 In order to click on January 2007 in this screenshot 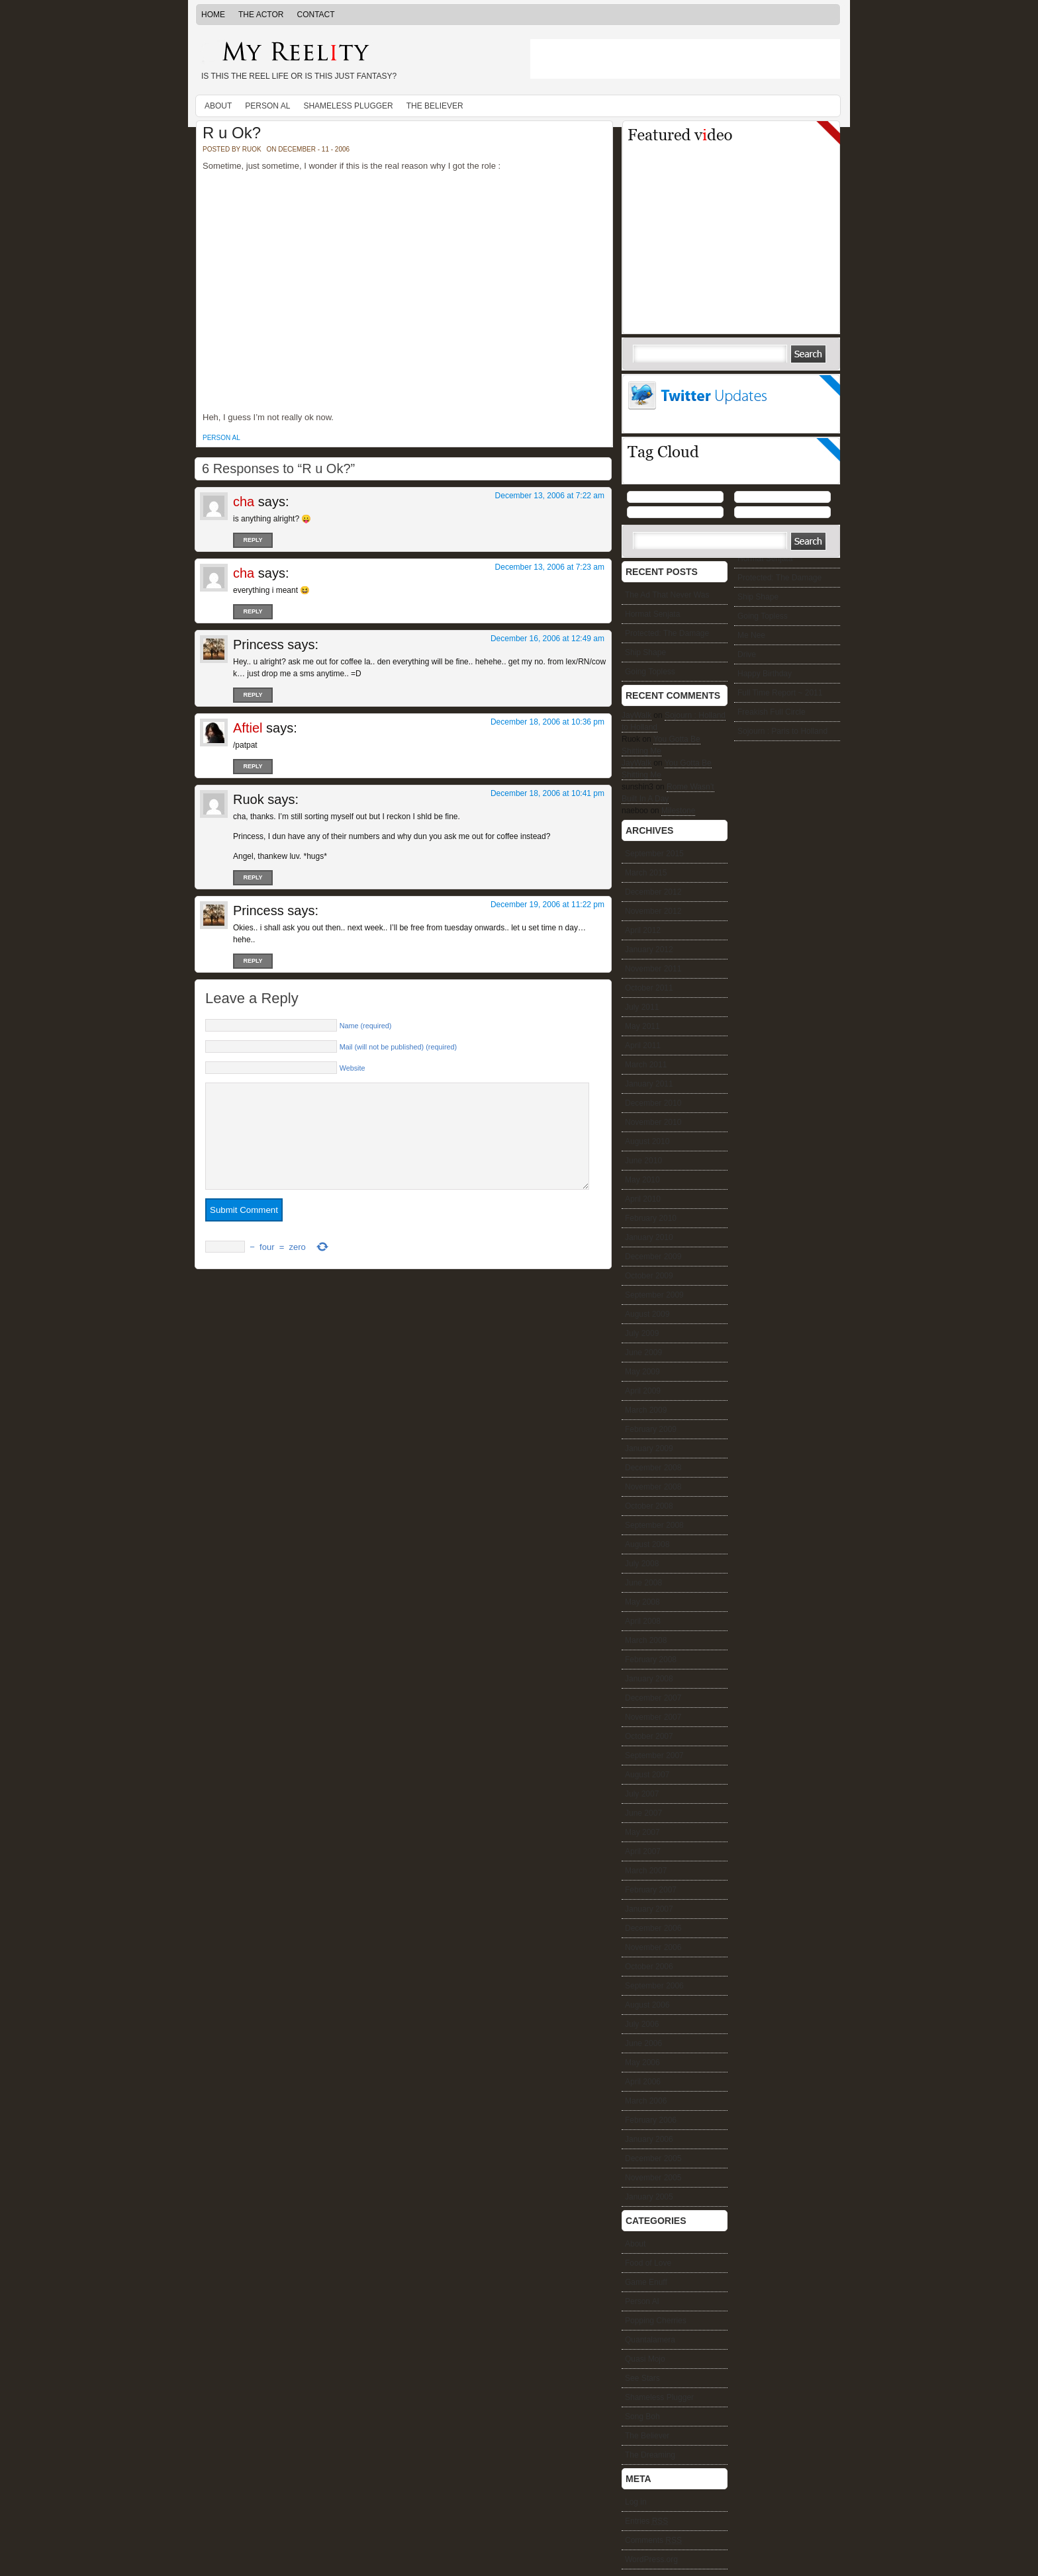, I will do `click(649, 1909)`.